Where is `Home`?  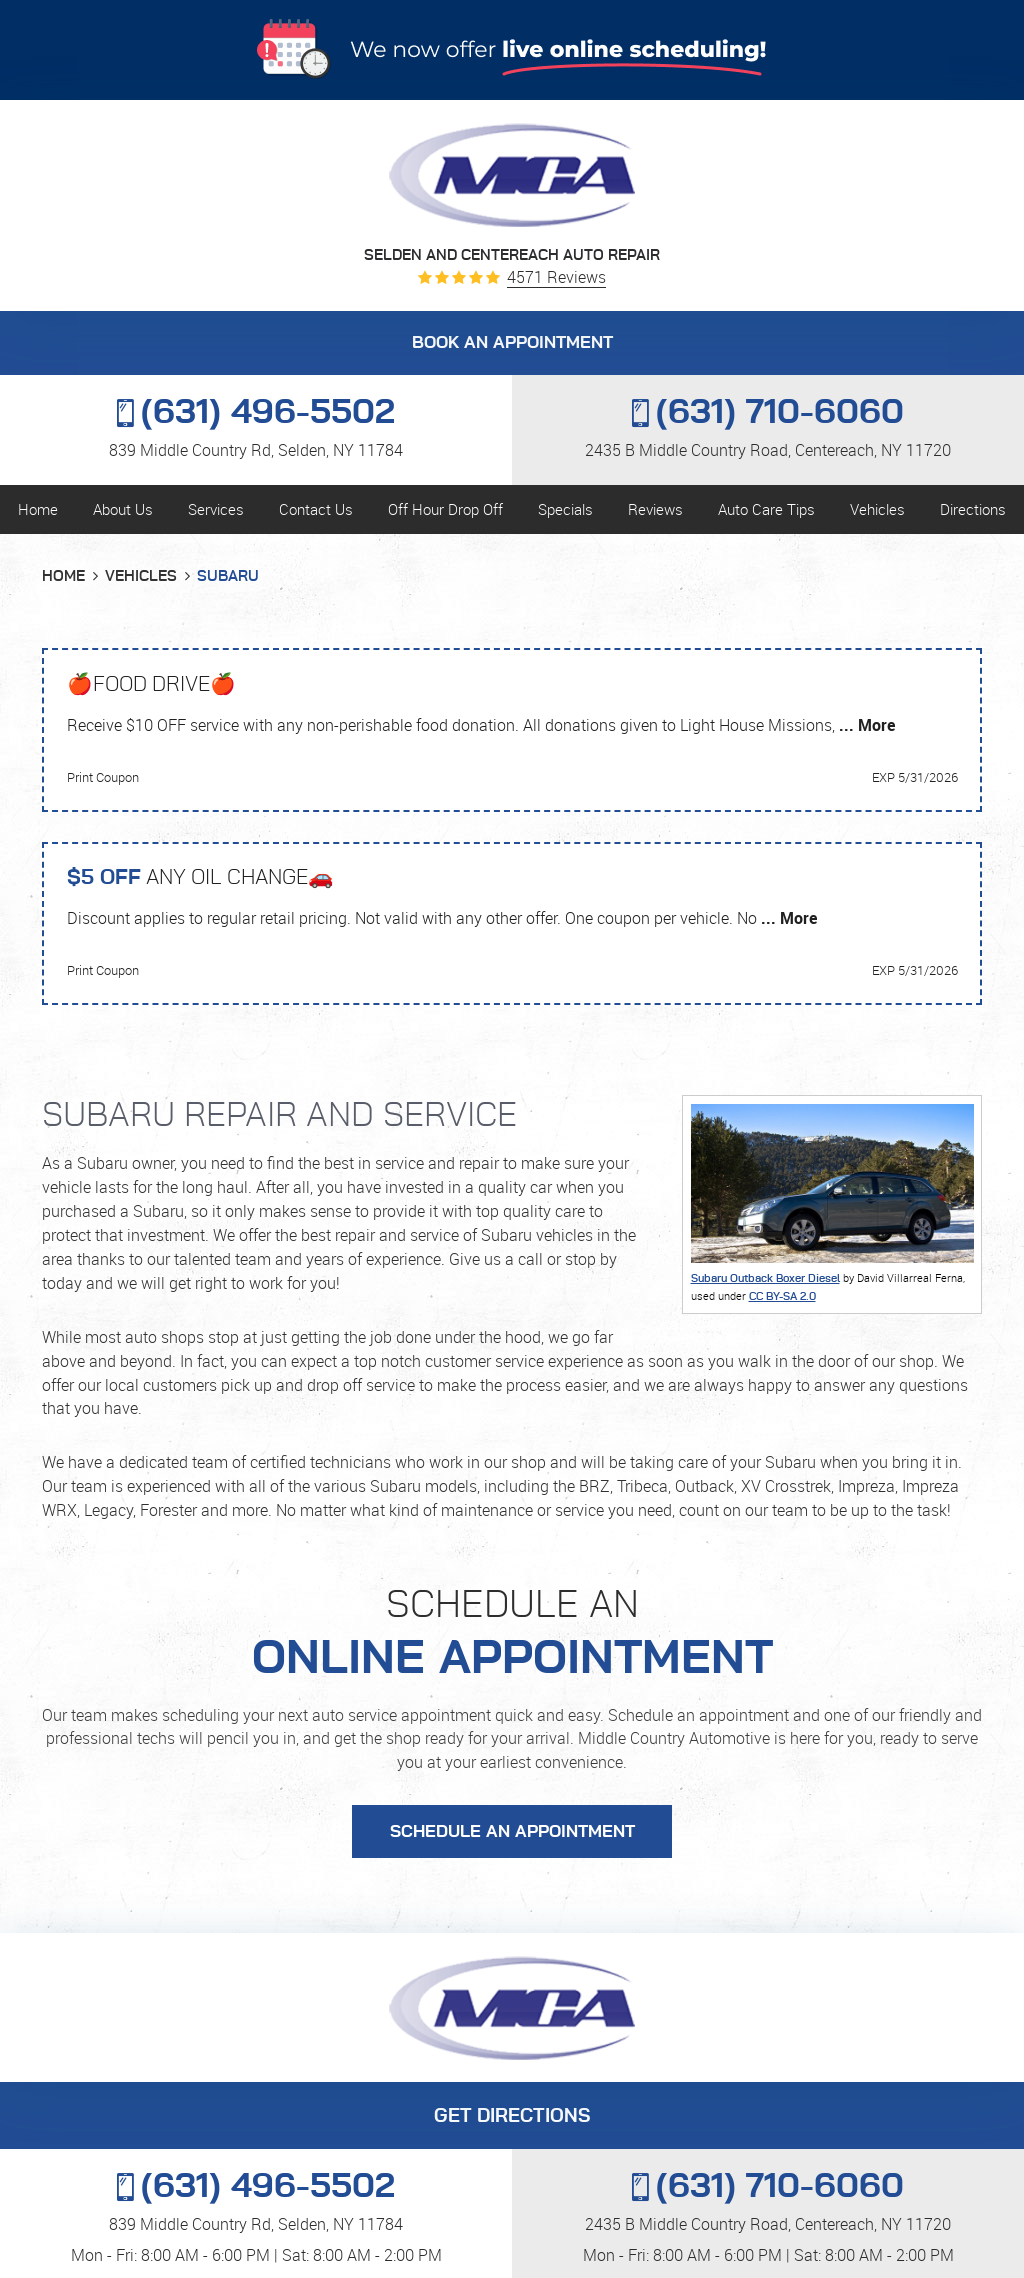
Home is located at coordinates (38, 509).